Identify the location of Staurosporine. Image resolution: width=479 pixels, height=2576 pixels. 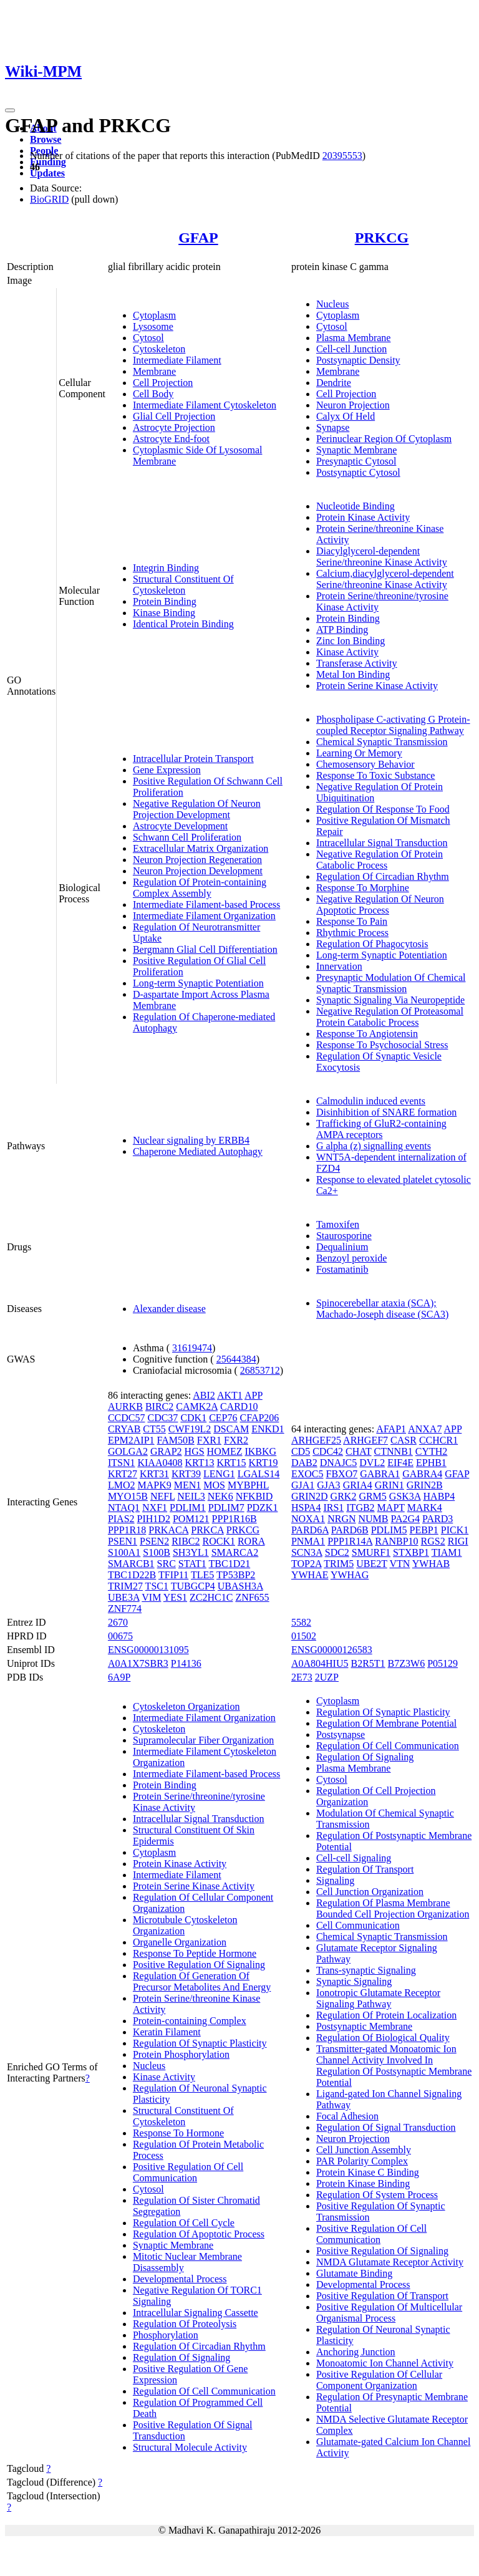
(344, 1235).